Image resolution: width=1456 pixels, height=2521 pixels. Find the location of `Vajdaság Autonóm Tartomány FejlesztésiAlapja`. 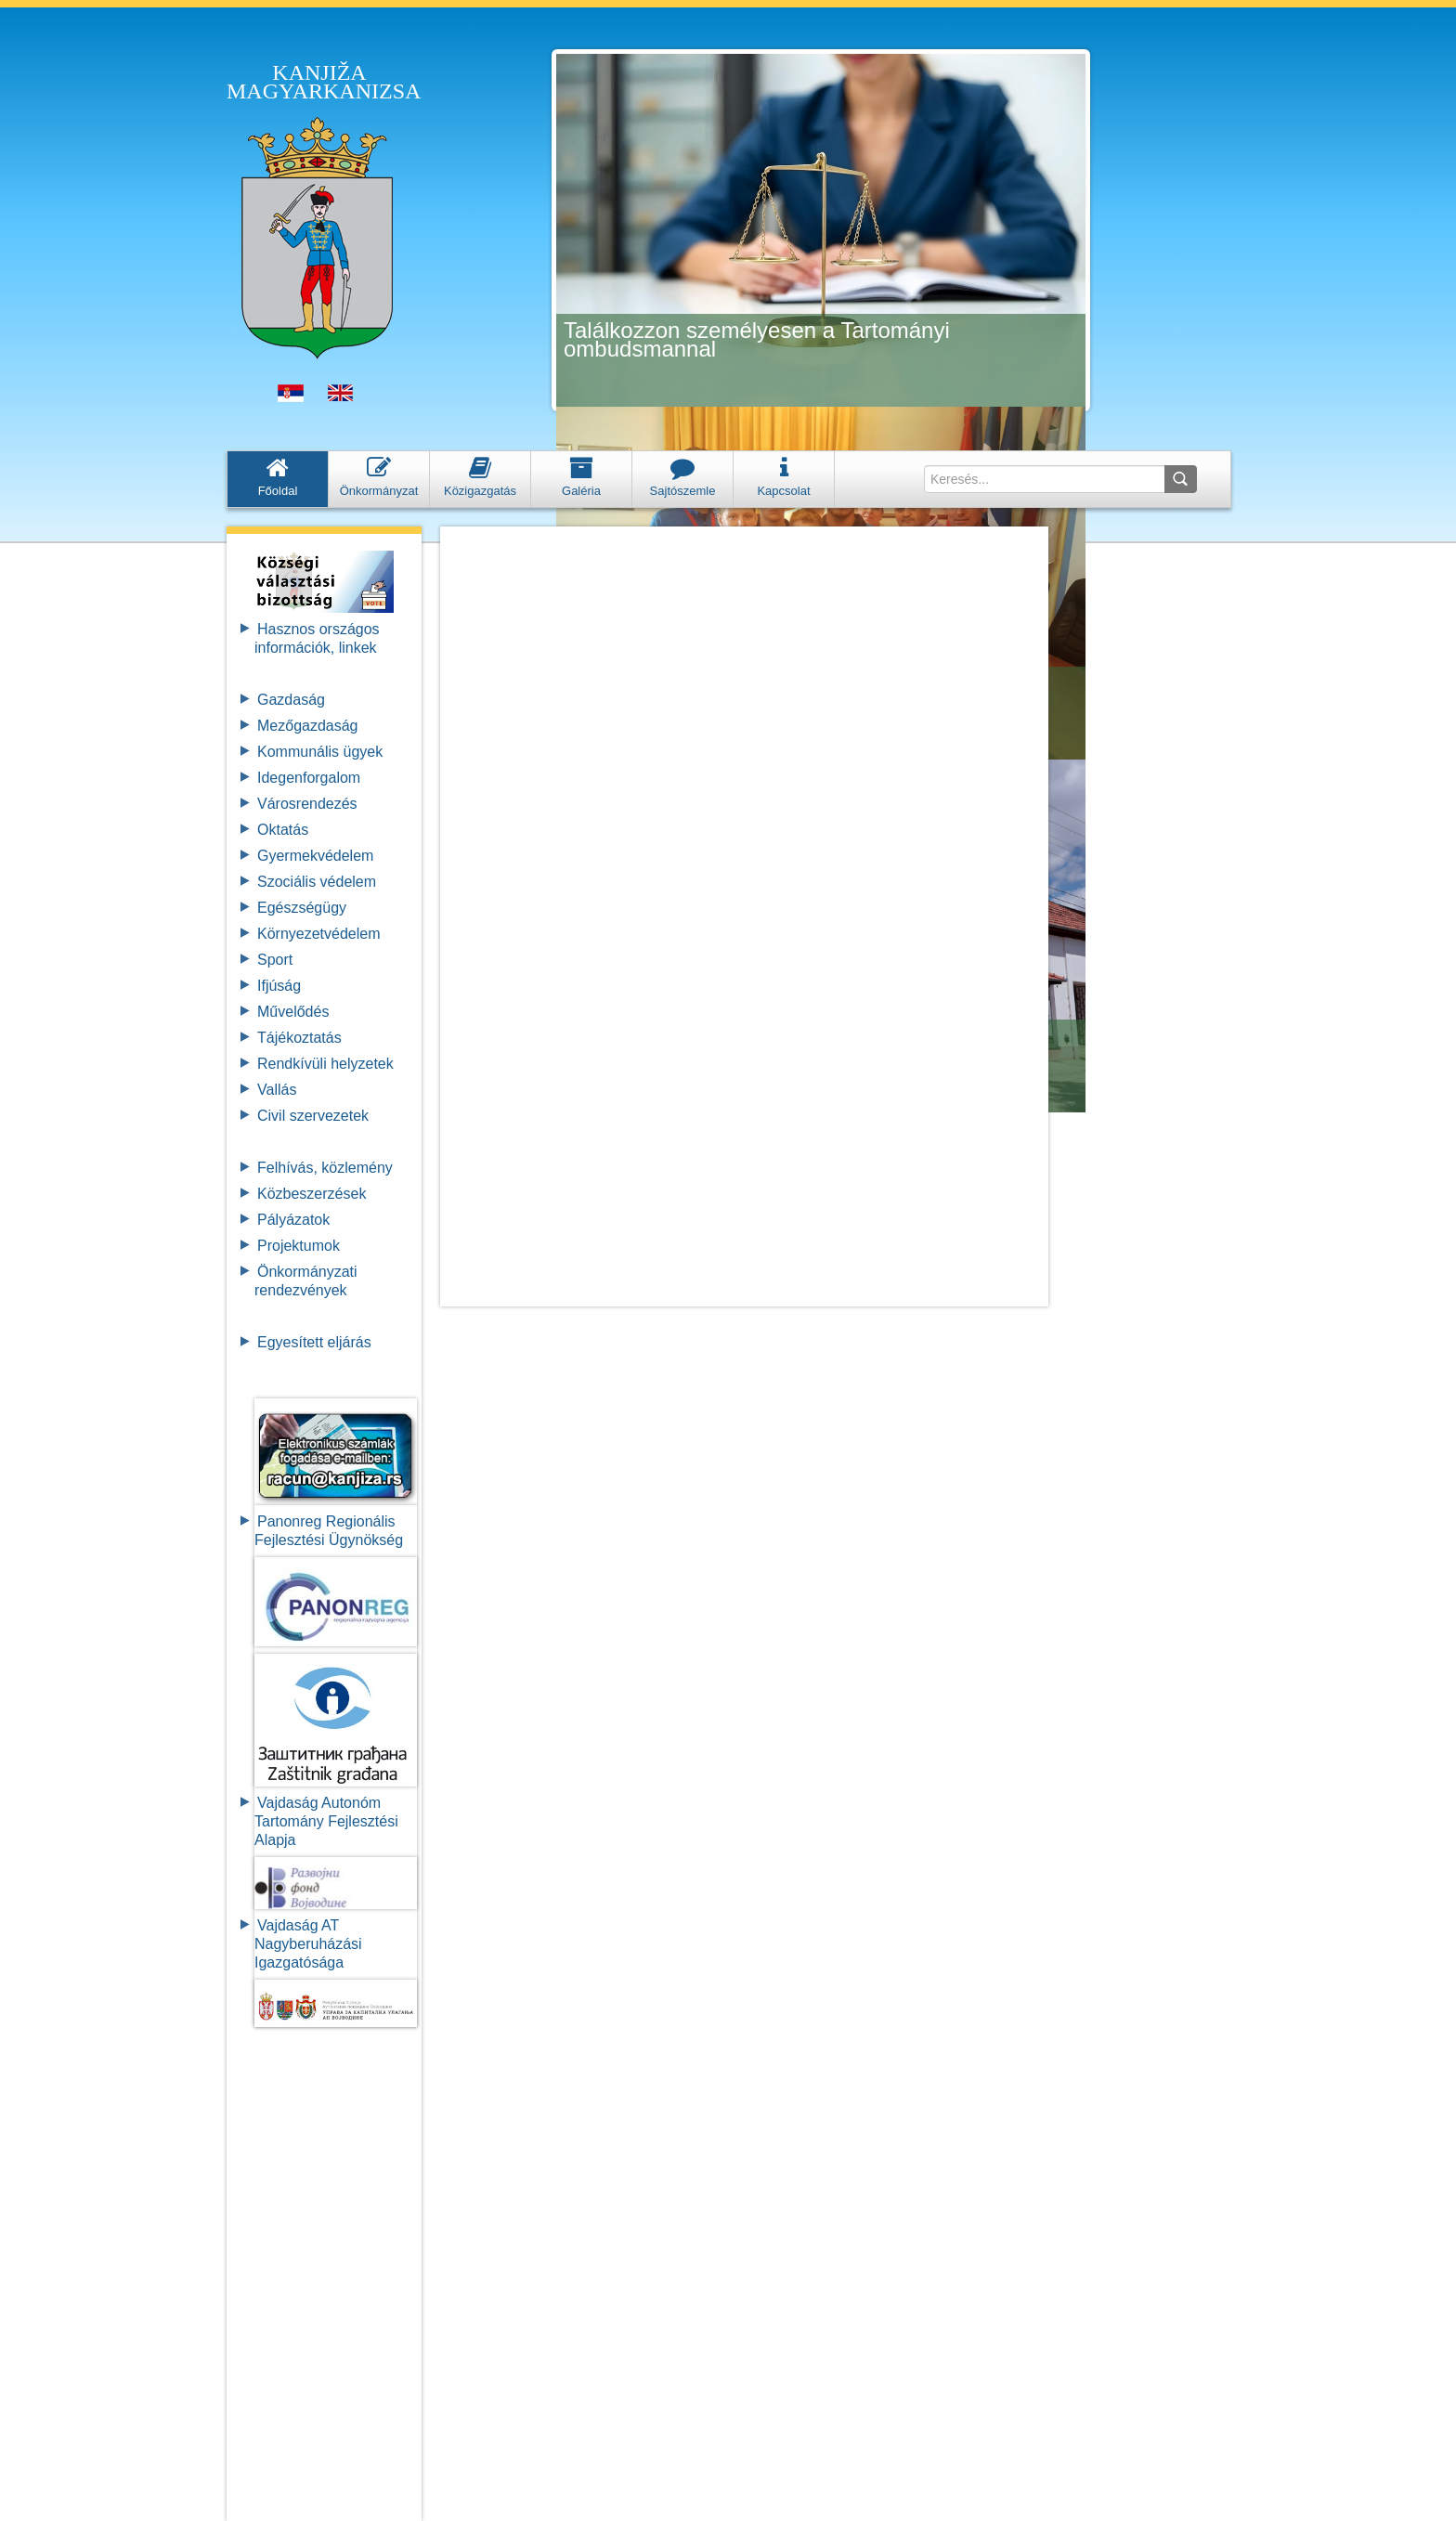

Vajdaság Autonóm Tartomány FejlesztésiAlapja is located at coordinates (326, 1821).